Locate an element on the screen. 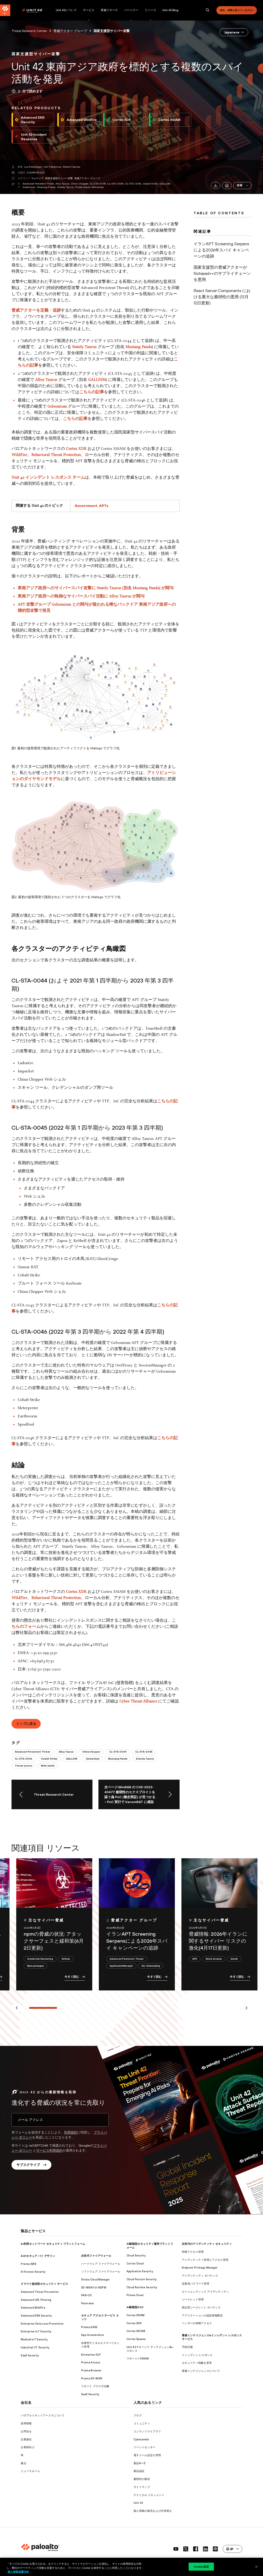 This screenshot has height=2576, width=263. Advanced DNS Security is located at coordinates (36, 2315).